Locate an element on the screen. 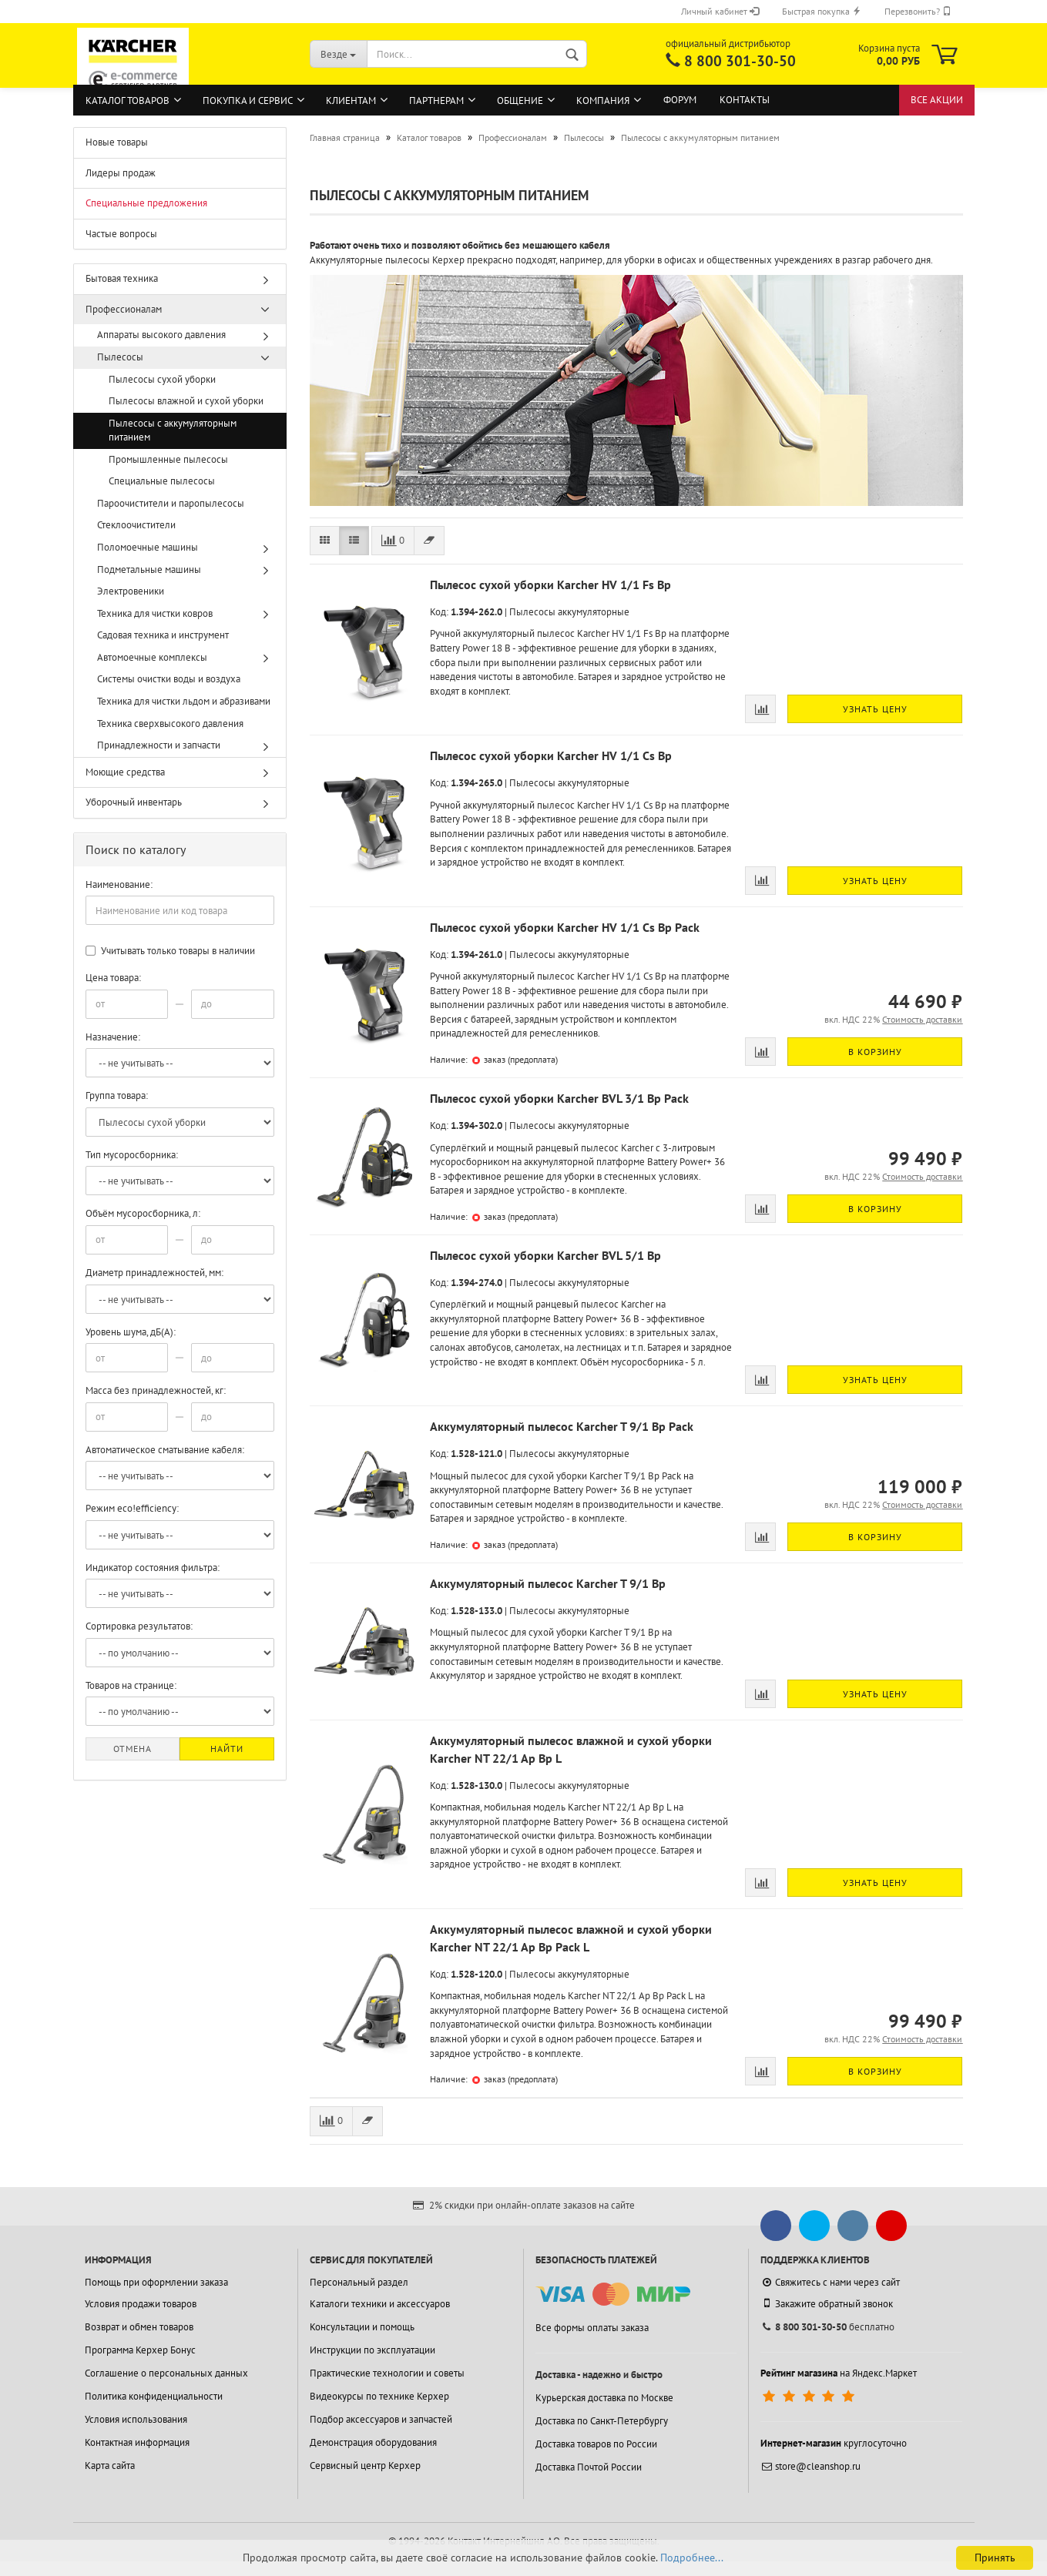 The image size is (1047, 2576). Доставка товаров по России is located at coordinates (596, 2443).